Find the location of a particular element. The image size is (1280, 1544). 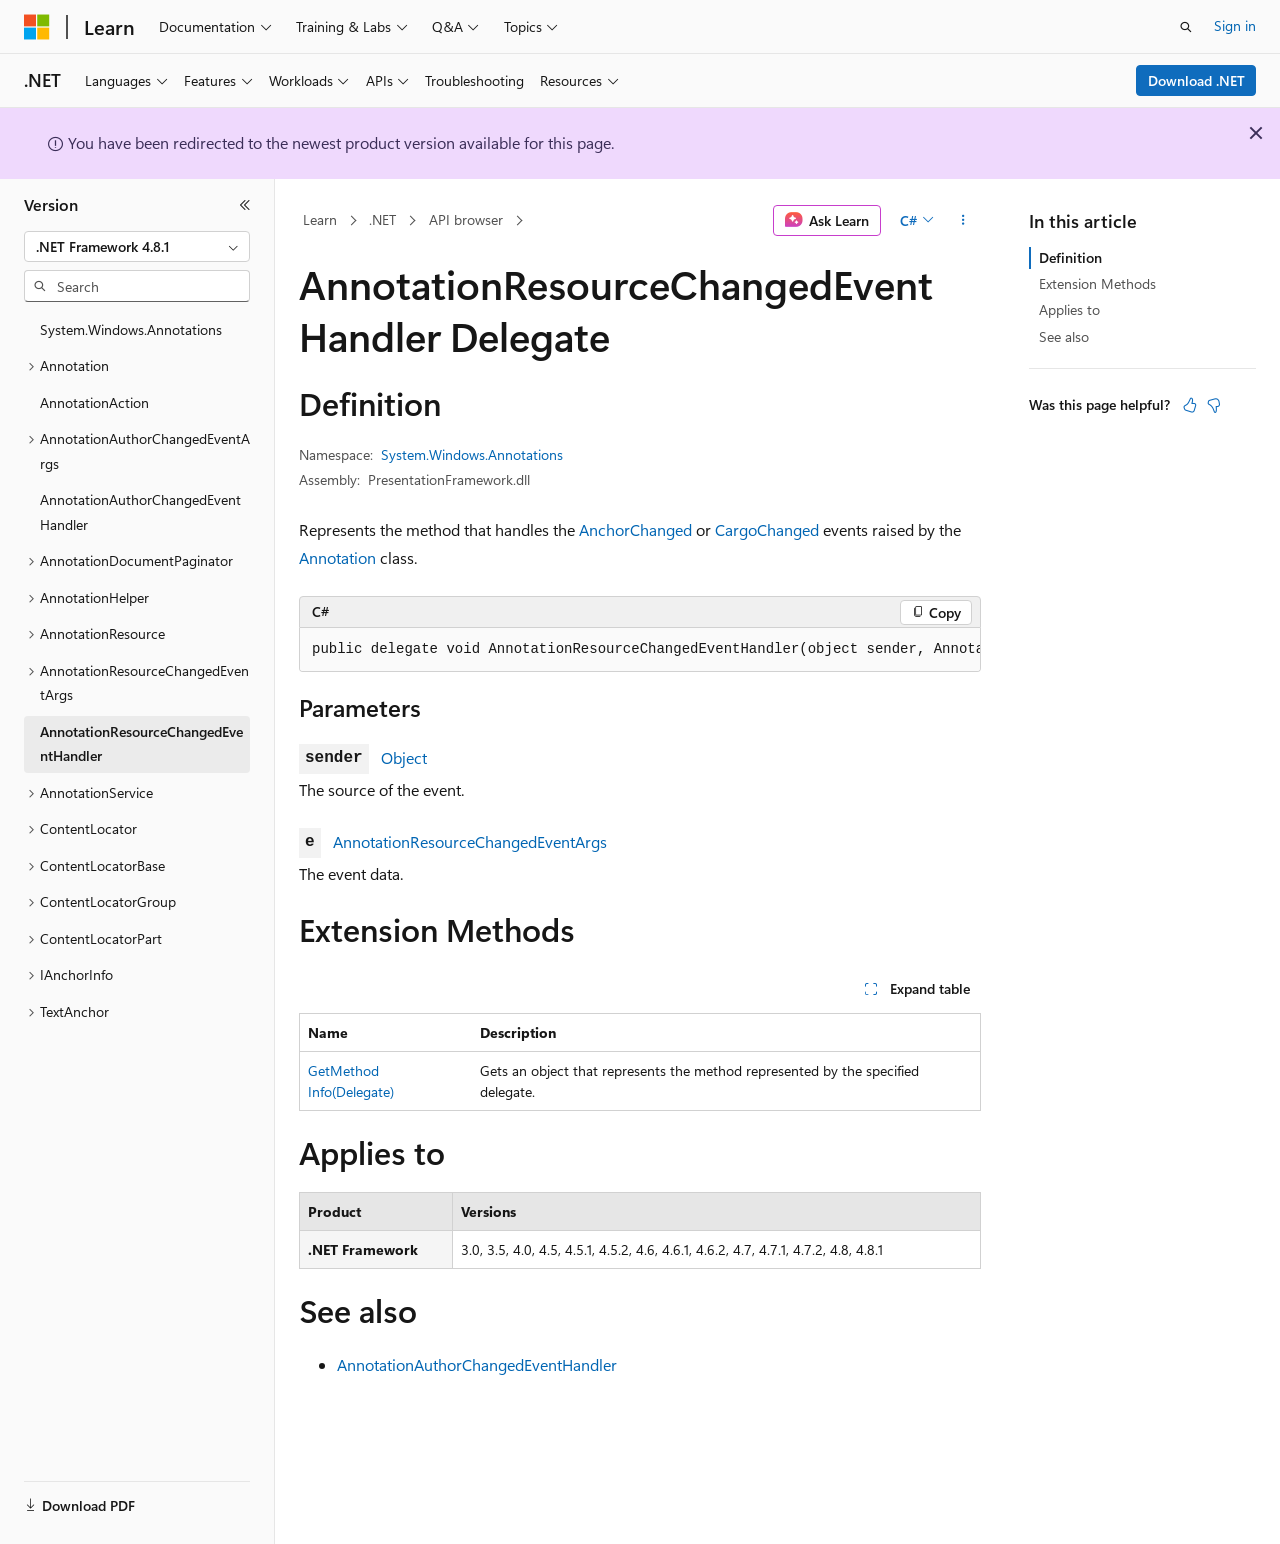

CargoChanged is located at coordinates (767, 529).